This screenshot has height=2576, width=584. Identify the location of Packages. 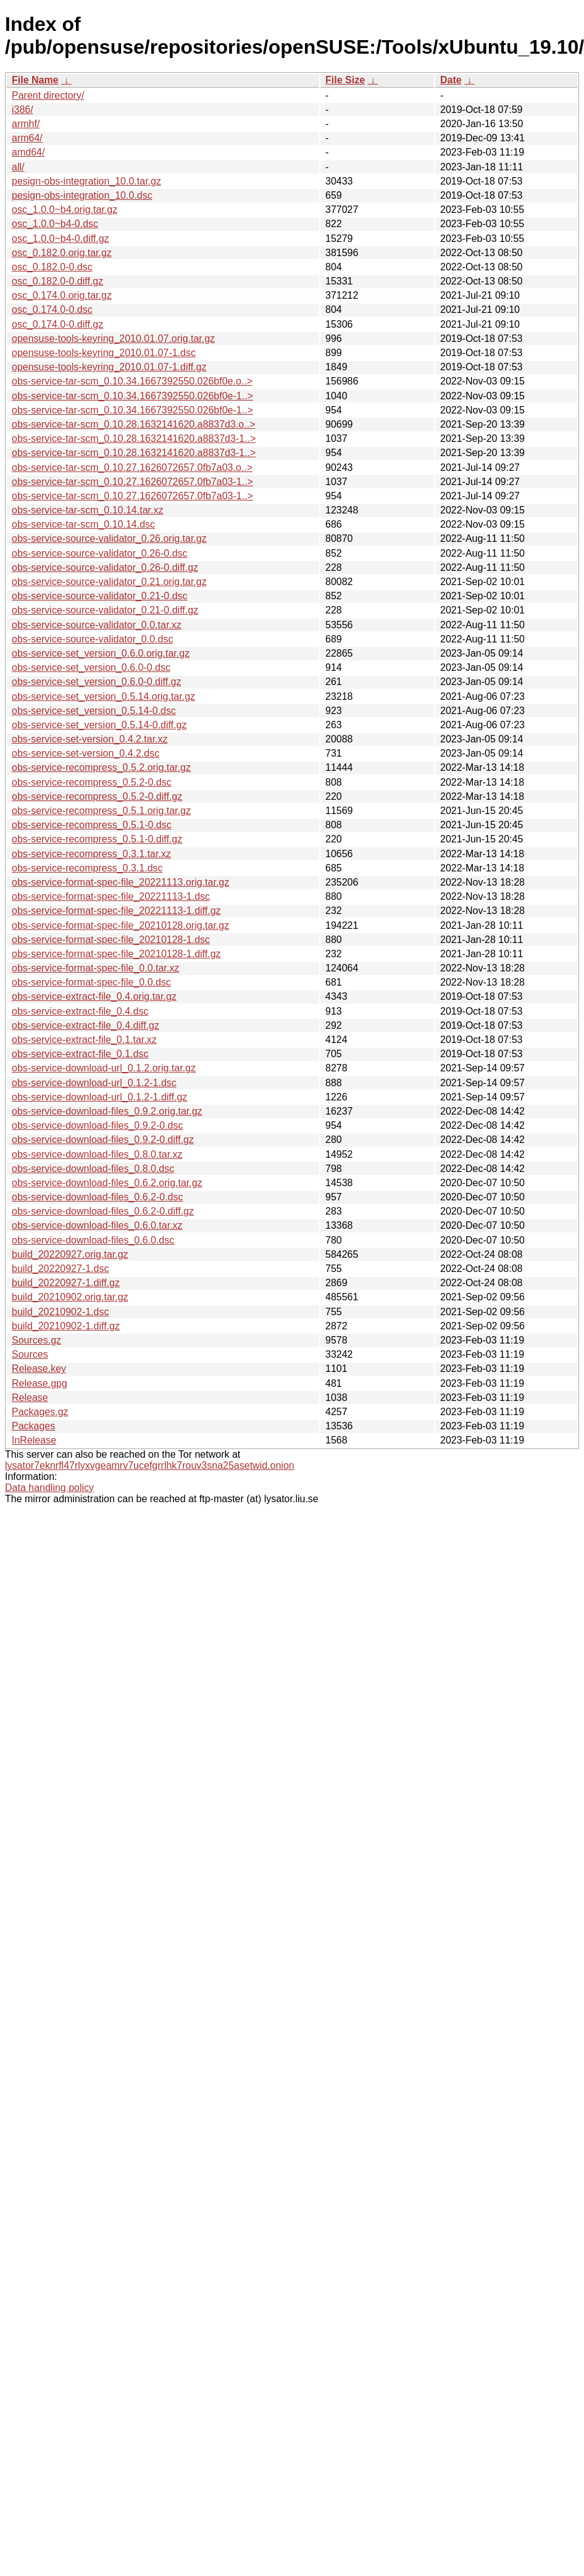
(33, 1426).